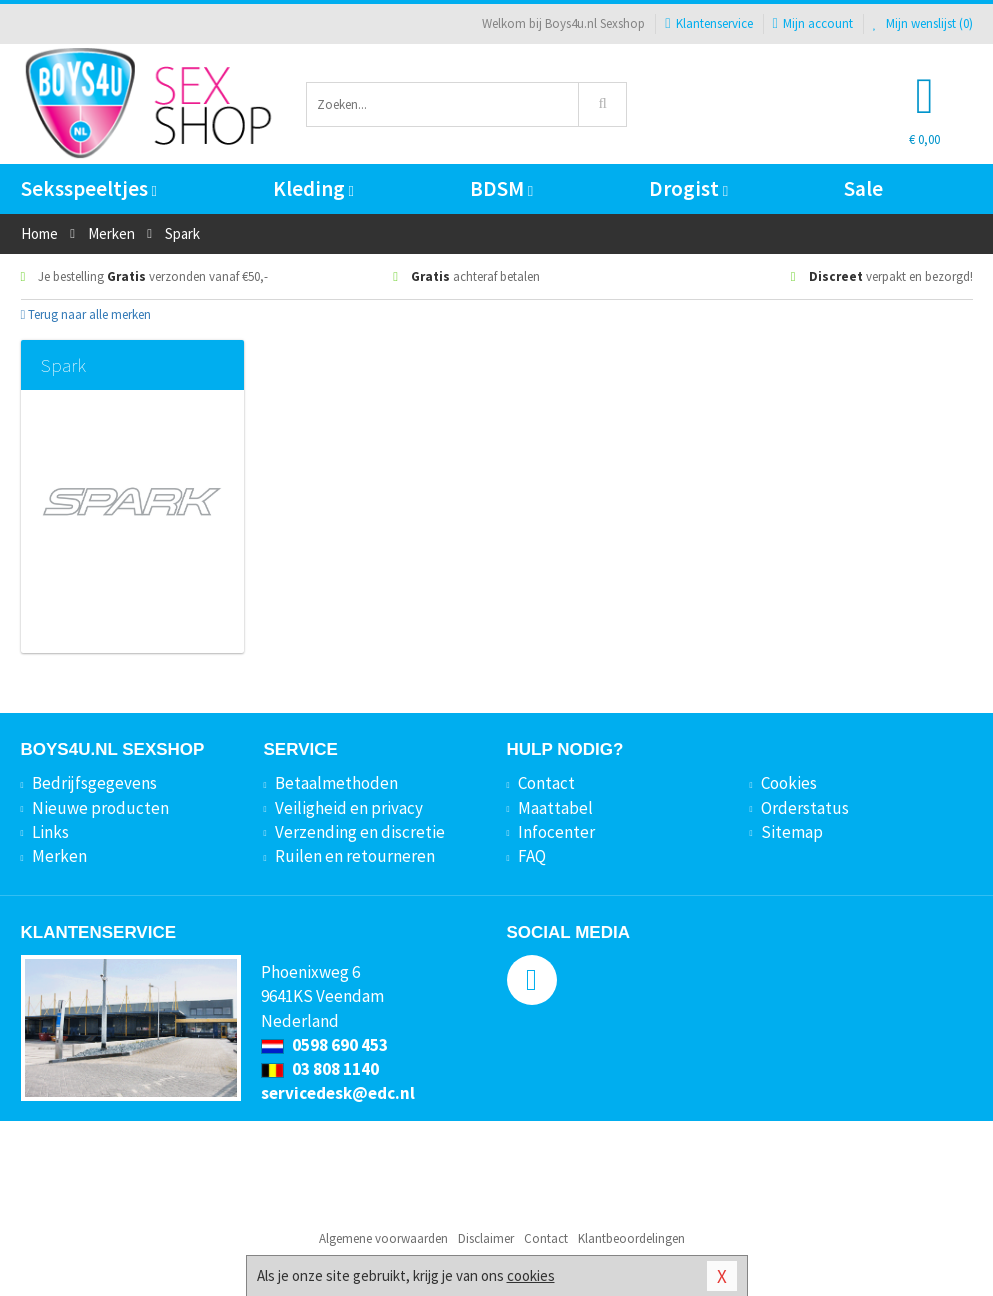  Describe the element at coordinates (556, 832) in the screenshot. I see `Infocenter` at that location.